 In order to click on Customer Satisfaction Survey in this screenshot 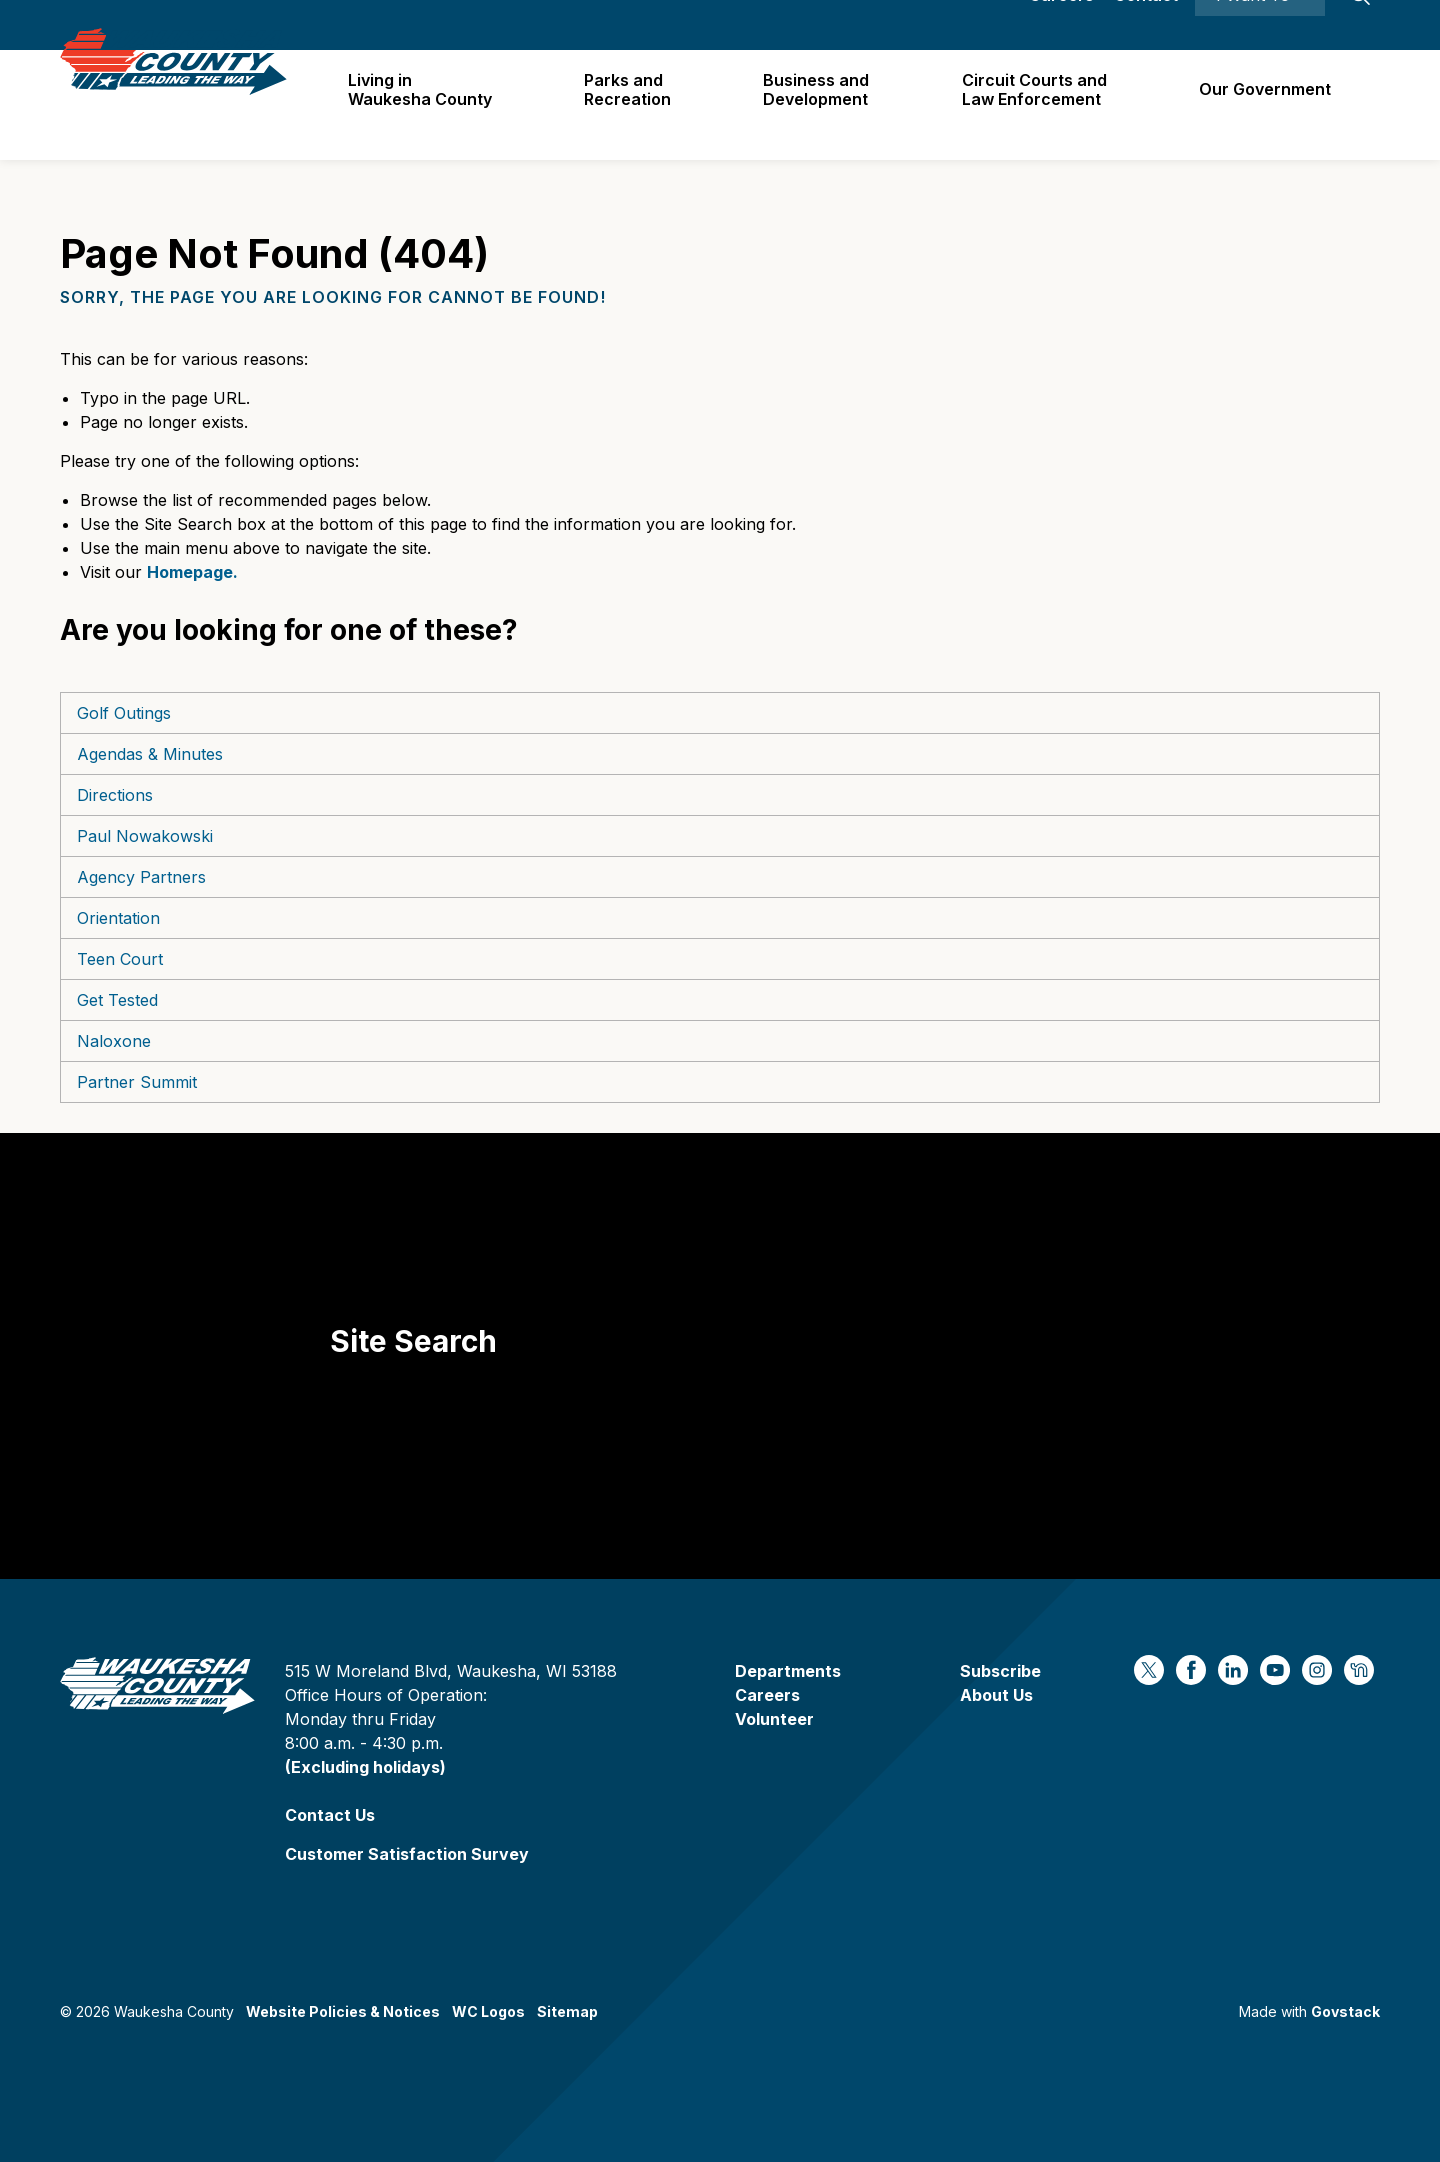, I will do `click(407, 1854)`.